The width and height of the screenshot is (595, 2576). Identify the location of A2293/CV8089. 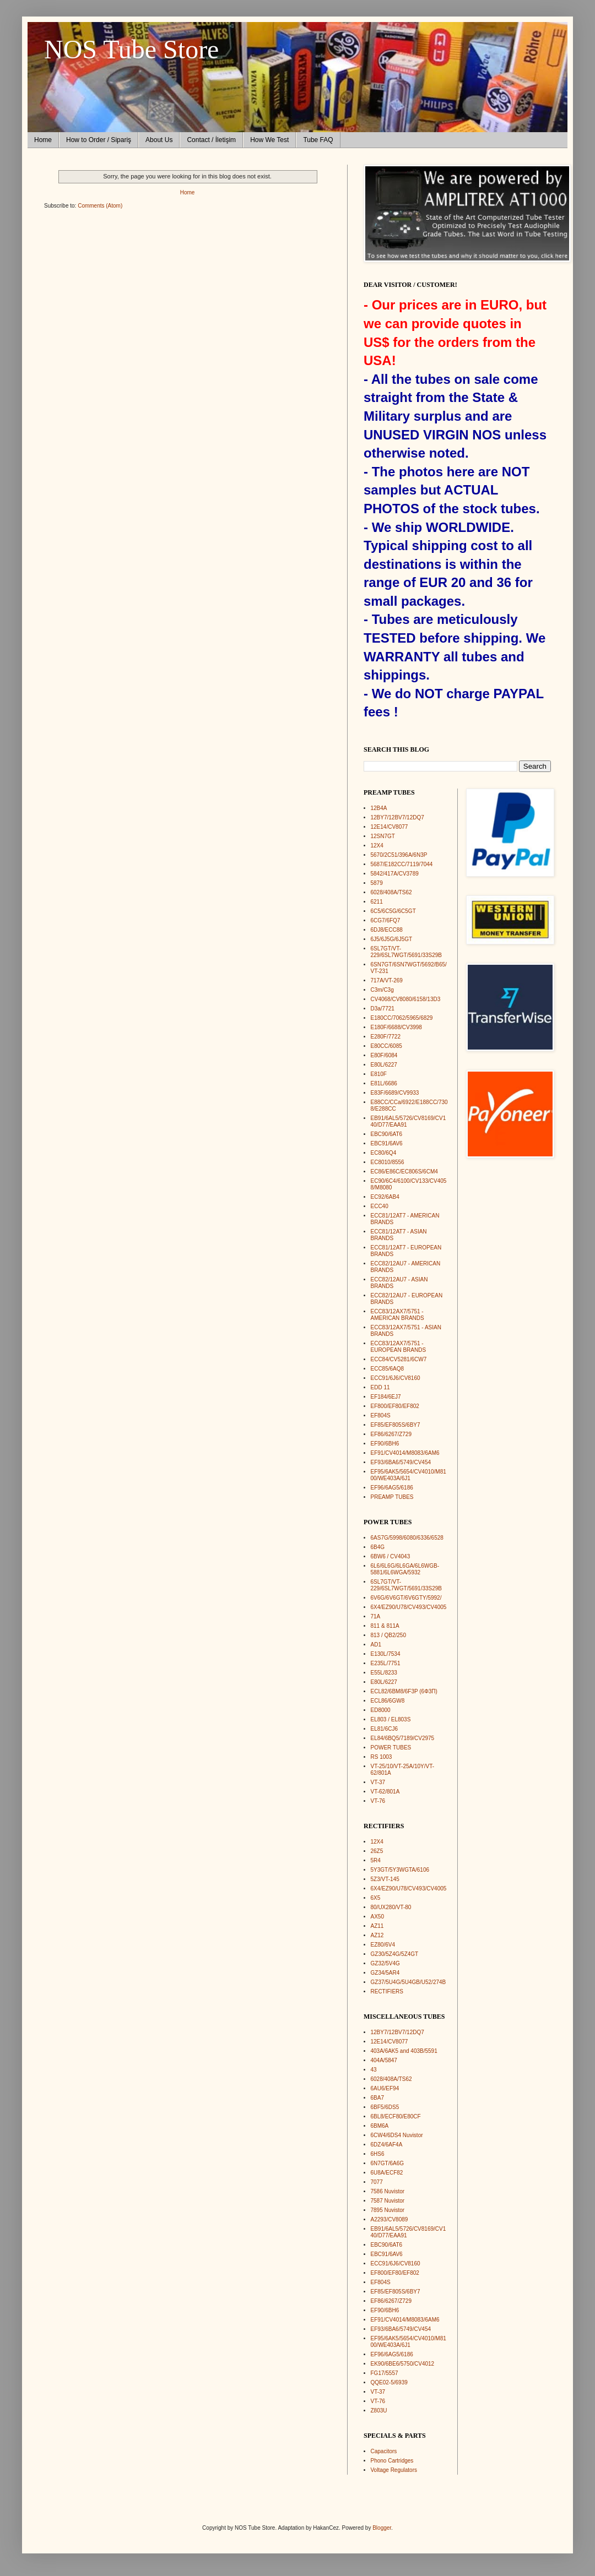
(389, 2219).